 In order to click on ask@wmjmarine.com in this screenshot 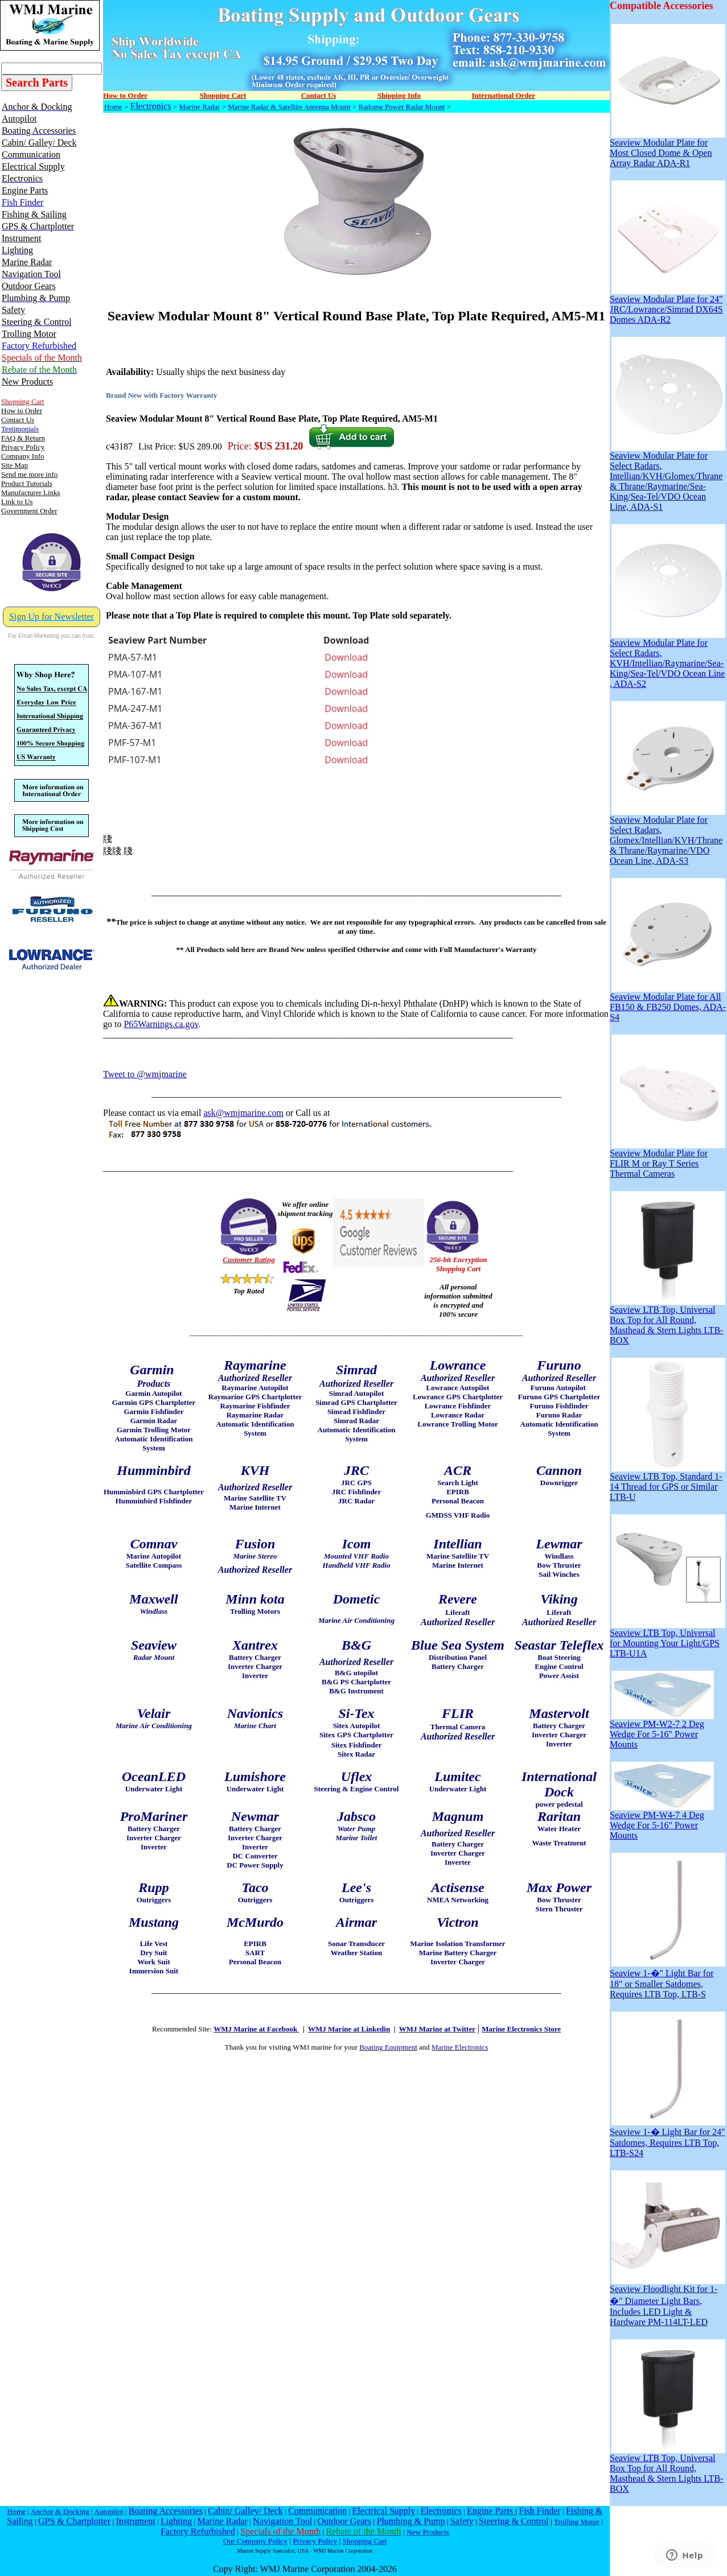, I will do `click(243, 1113)`.